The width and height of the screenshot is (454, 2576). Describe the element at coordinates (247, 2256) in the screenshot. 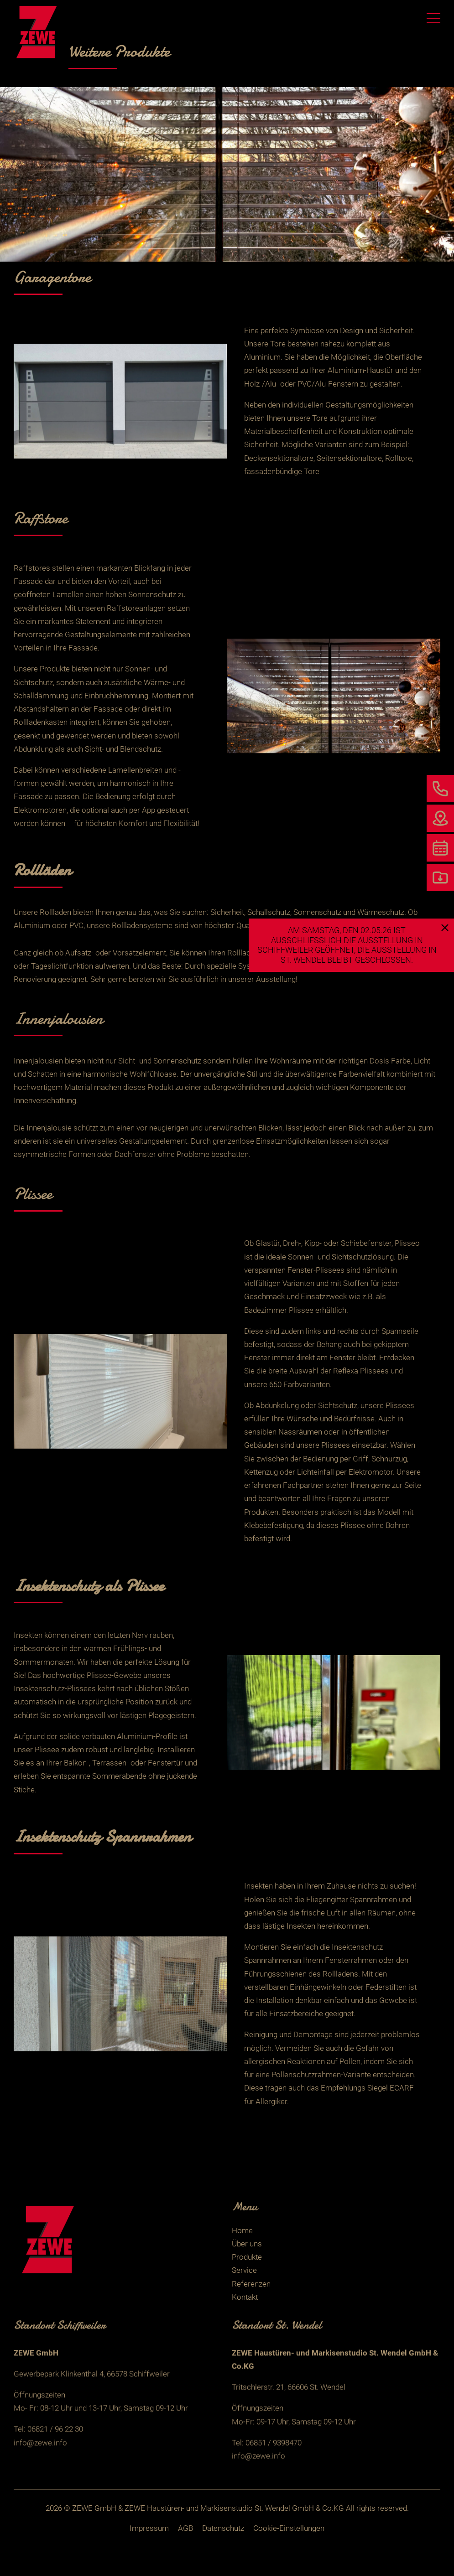

I see `Produkte` at that location.